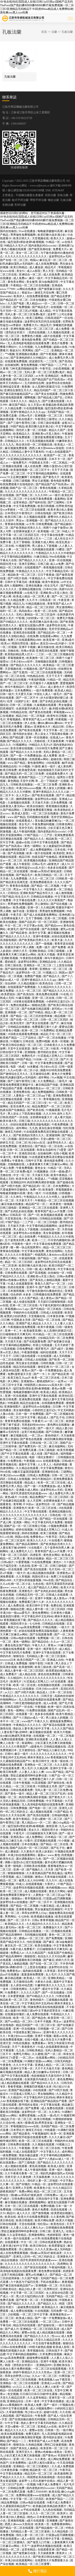 The image size is (75, 2576). I want to click on 黑人毛片, so click(27, 1768).